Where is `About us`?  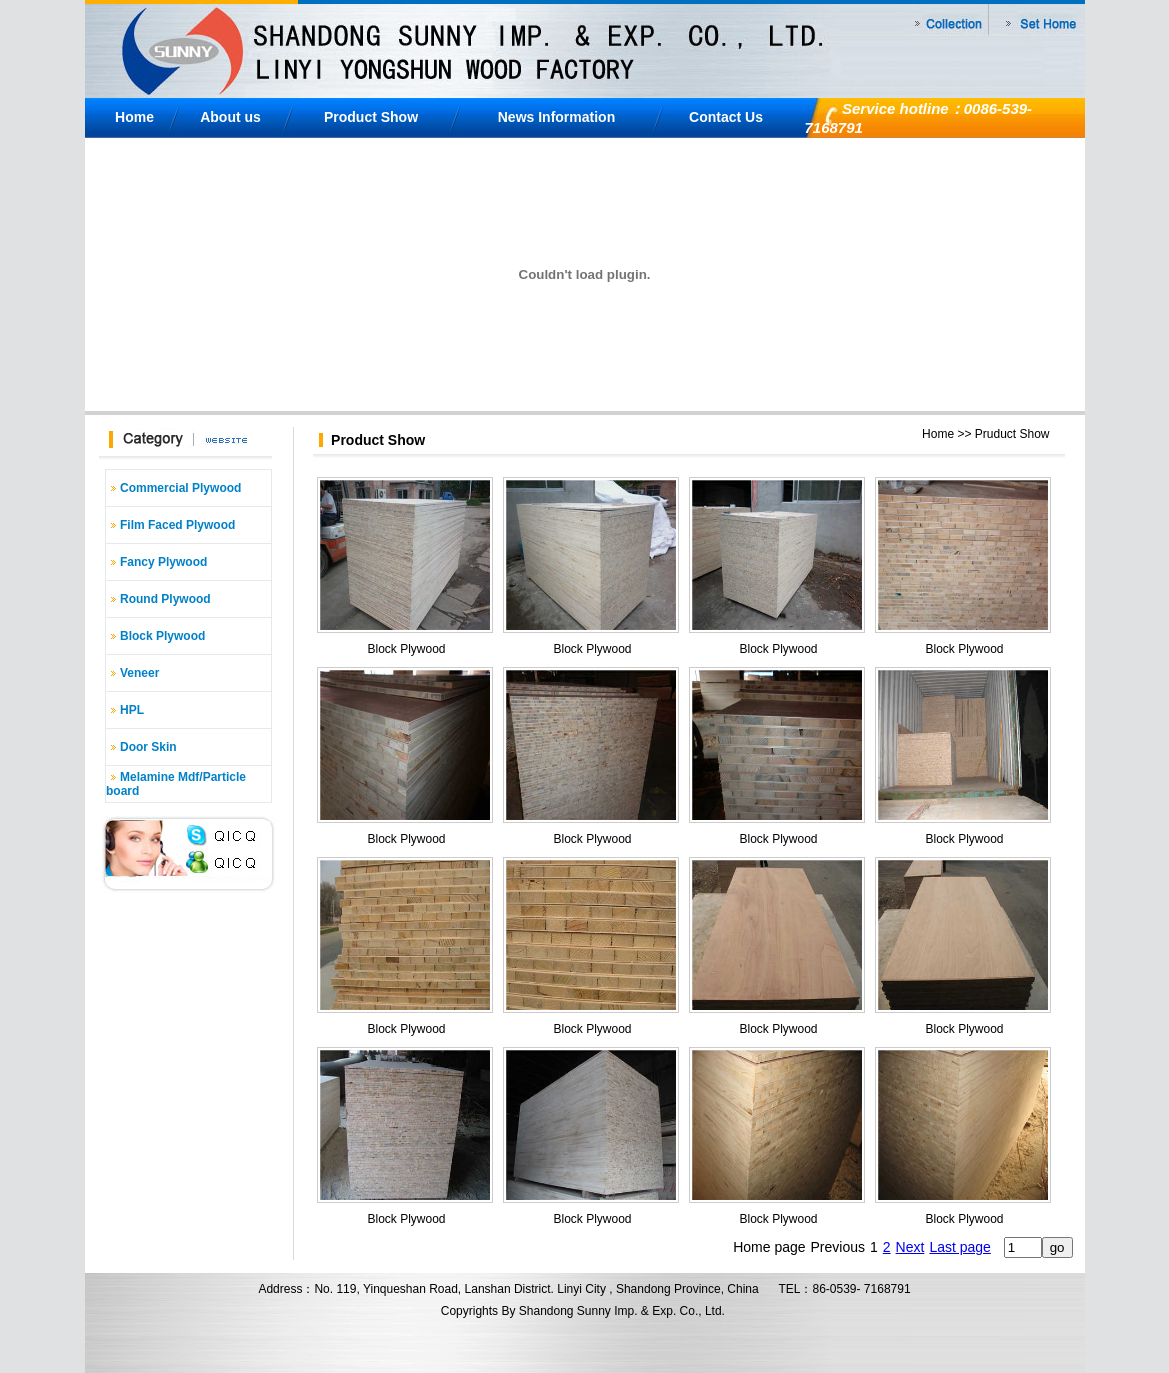
About us is located at coordinates (230, 117).